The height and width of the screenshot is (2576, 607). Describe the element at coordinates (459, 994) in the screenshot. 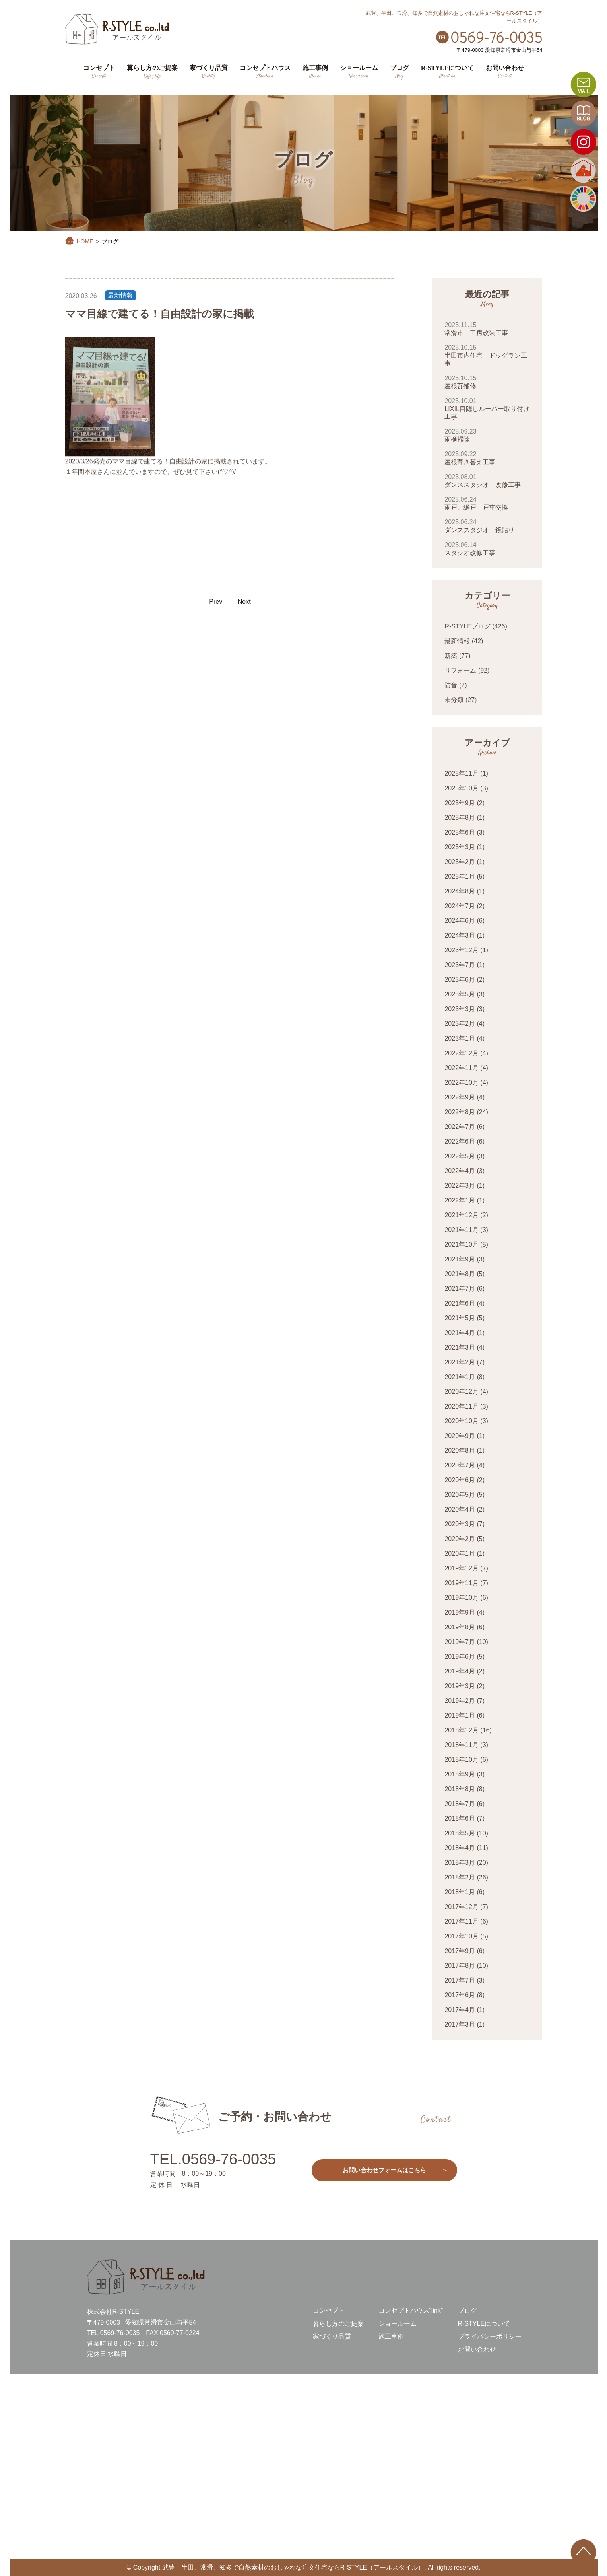

I see `2023年5月` at that location.